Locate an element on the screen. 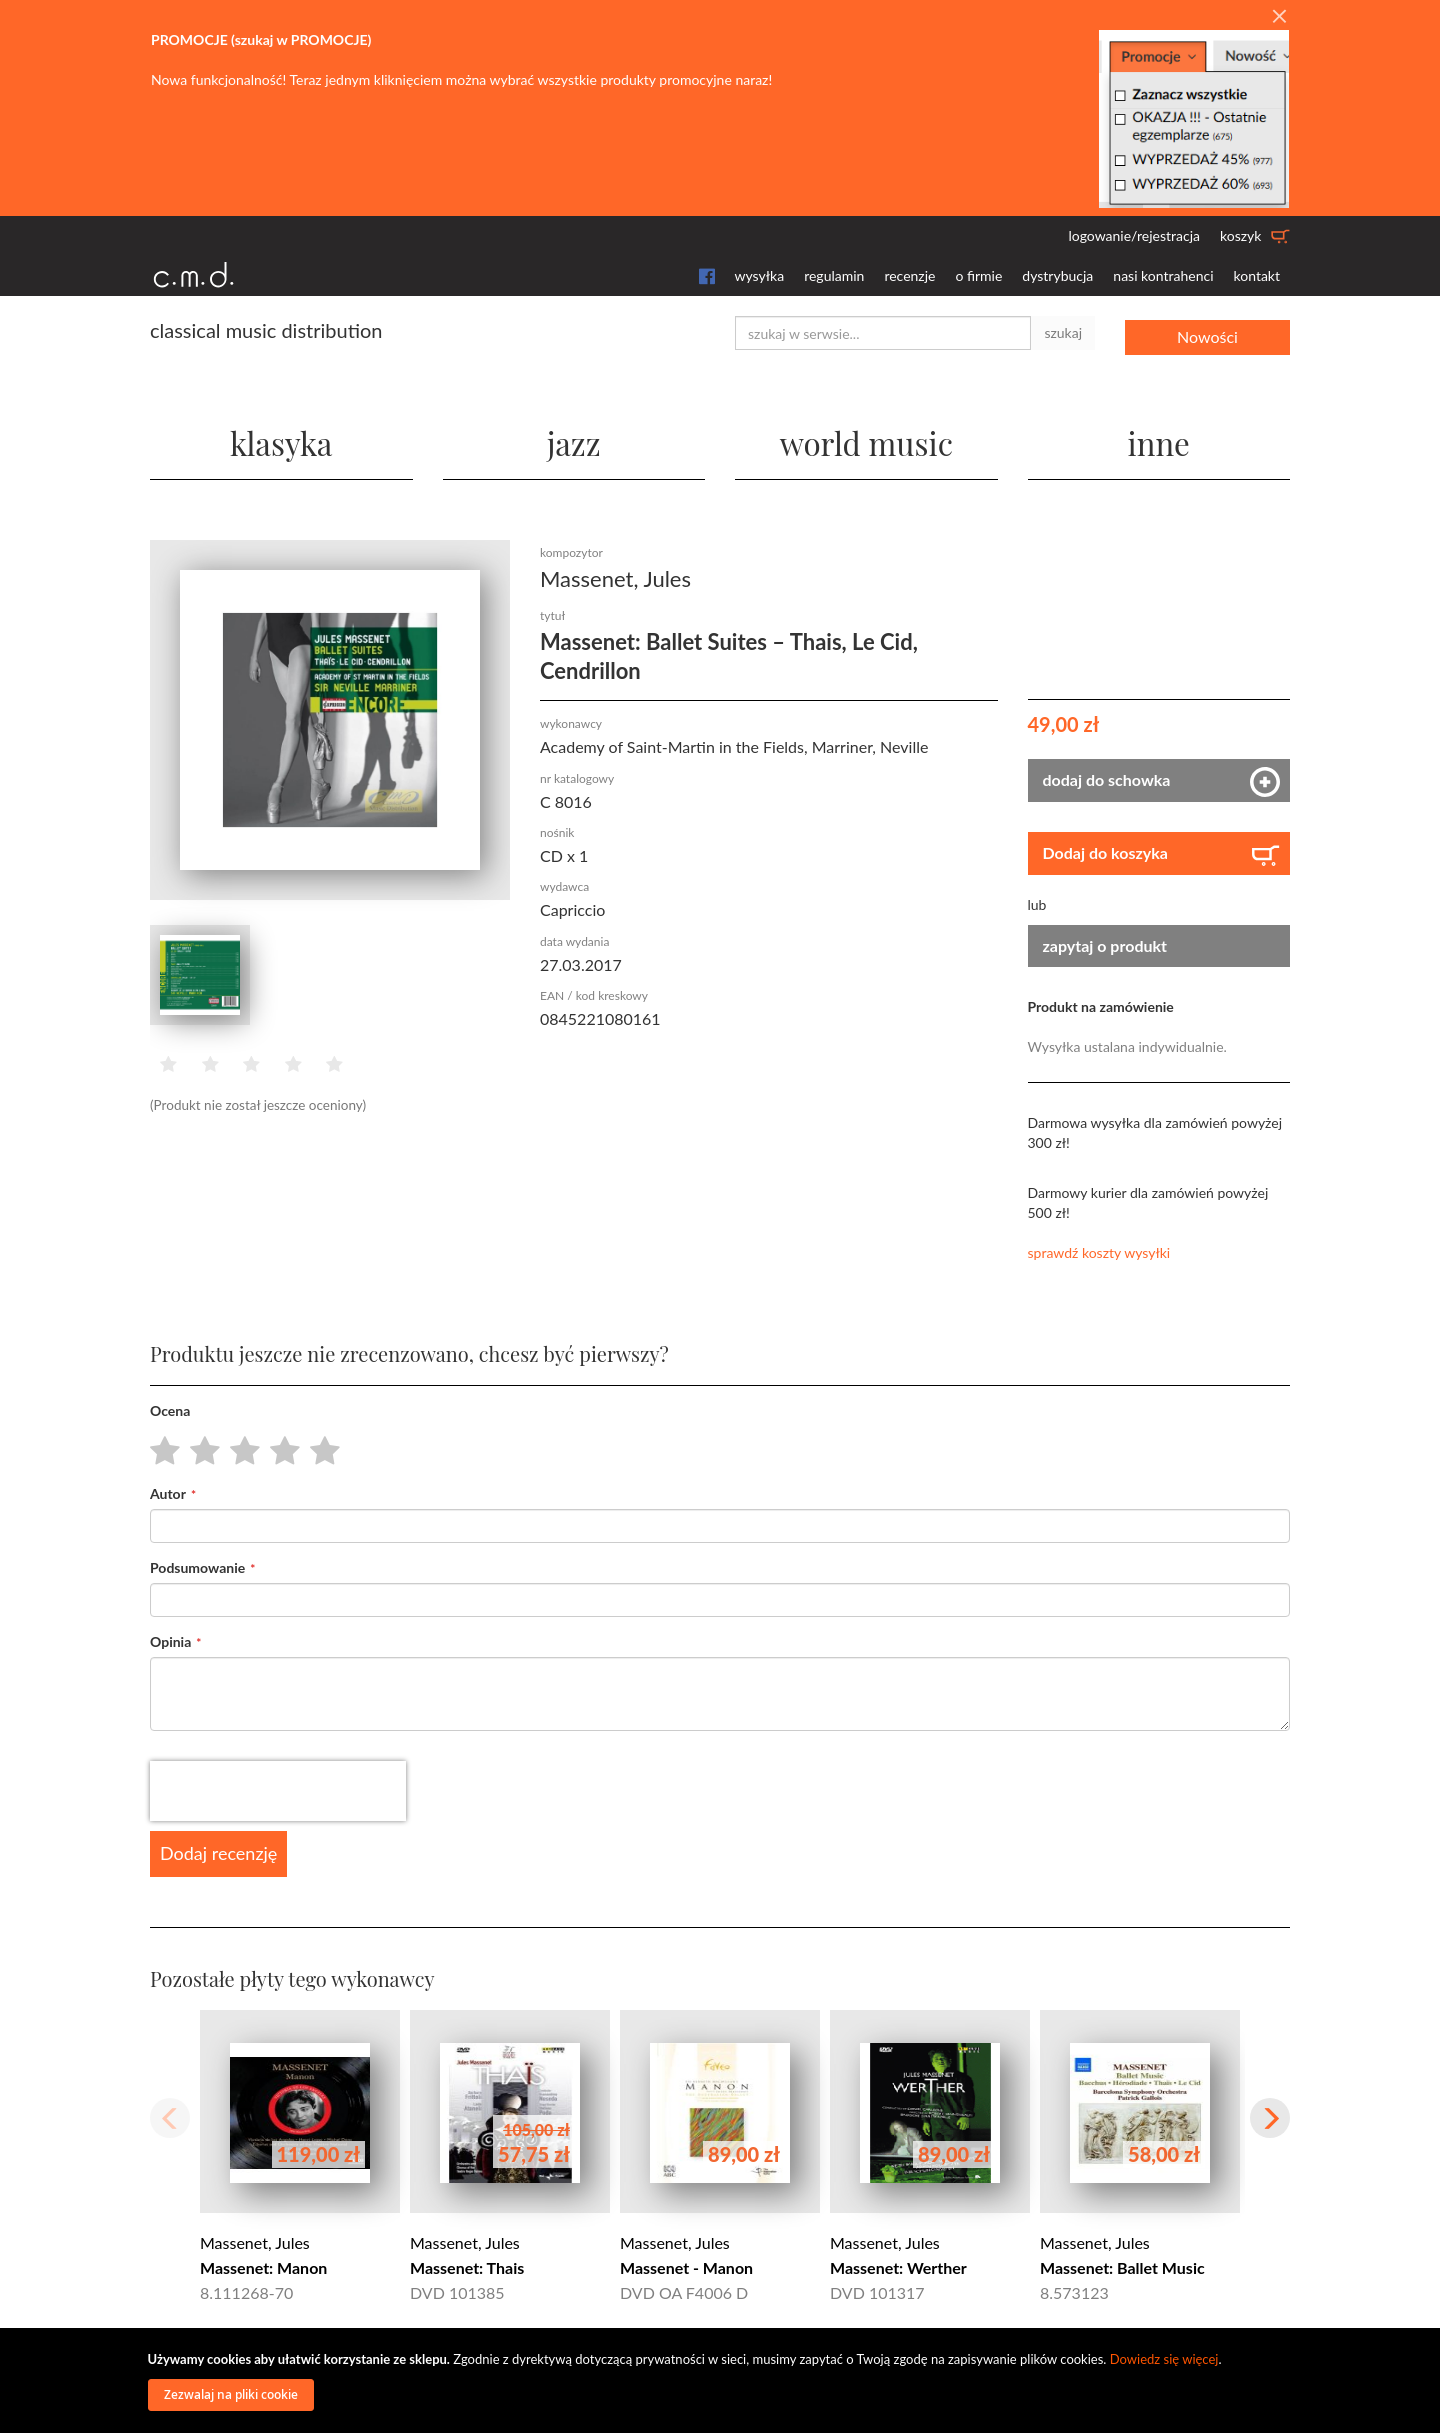 Image resolution: width=1440 pixels, height=2433 pixels. jazz is located at coordinates (573, 439).